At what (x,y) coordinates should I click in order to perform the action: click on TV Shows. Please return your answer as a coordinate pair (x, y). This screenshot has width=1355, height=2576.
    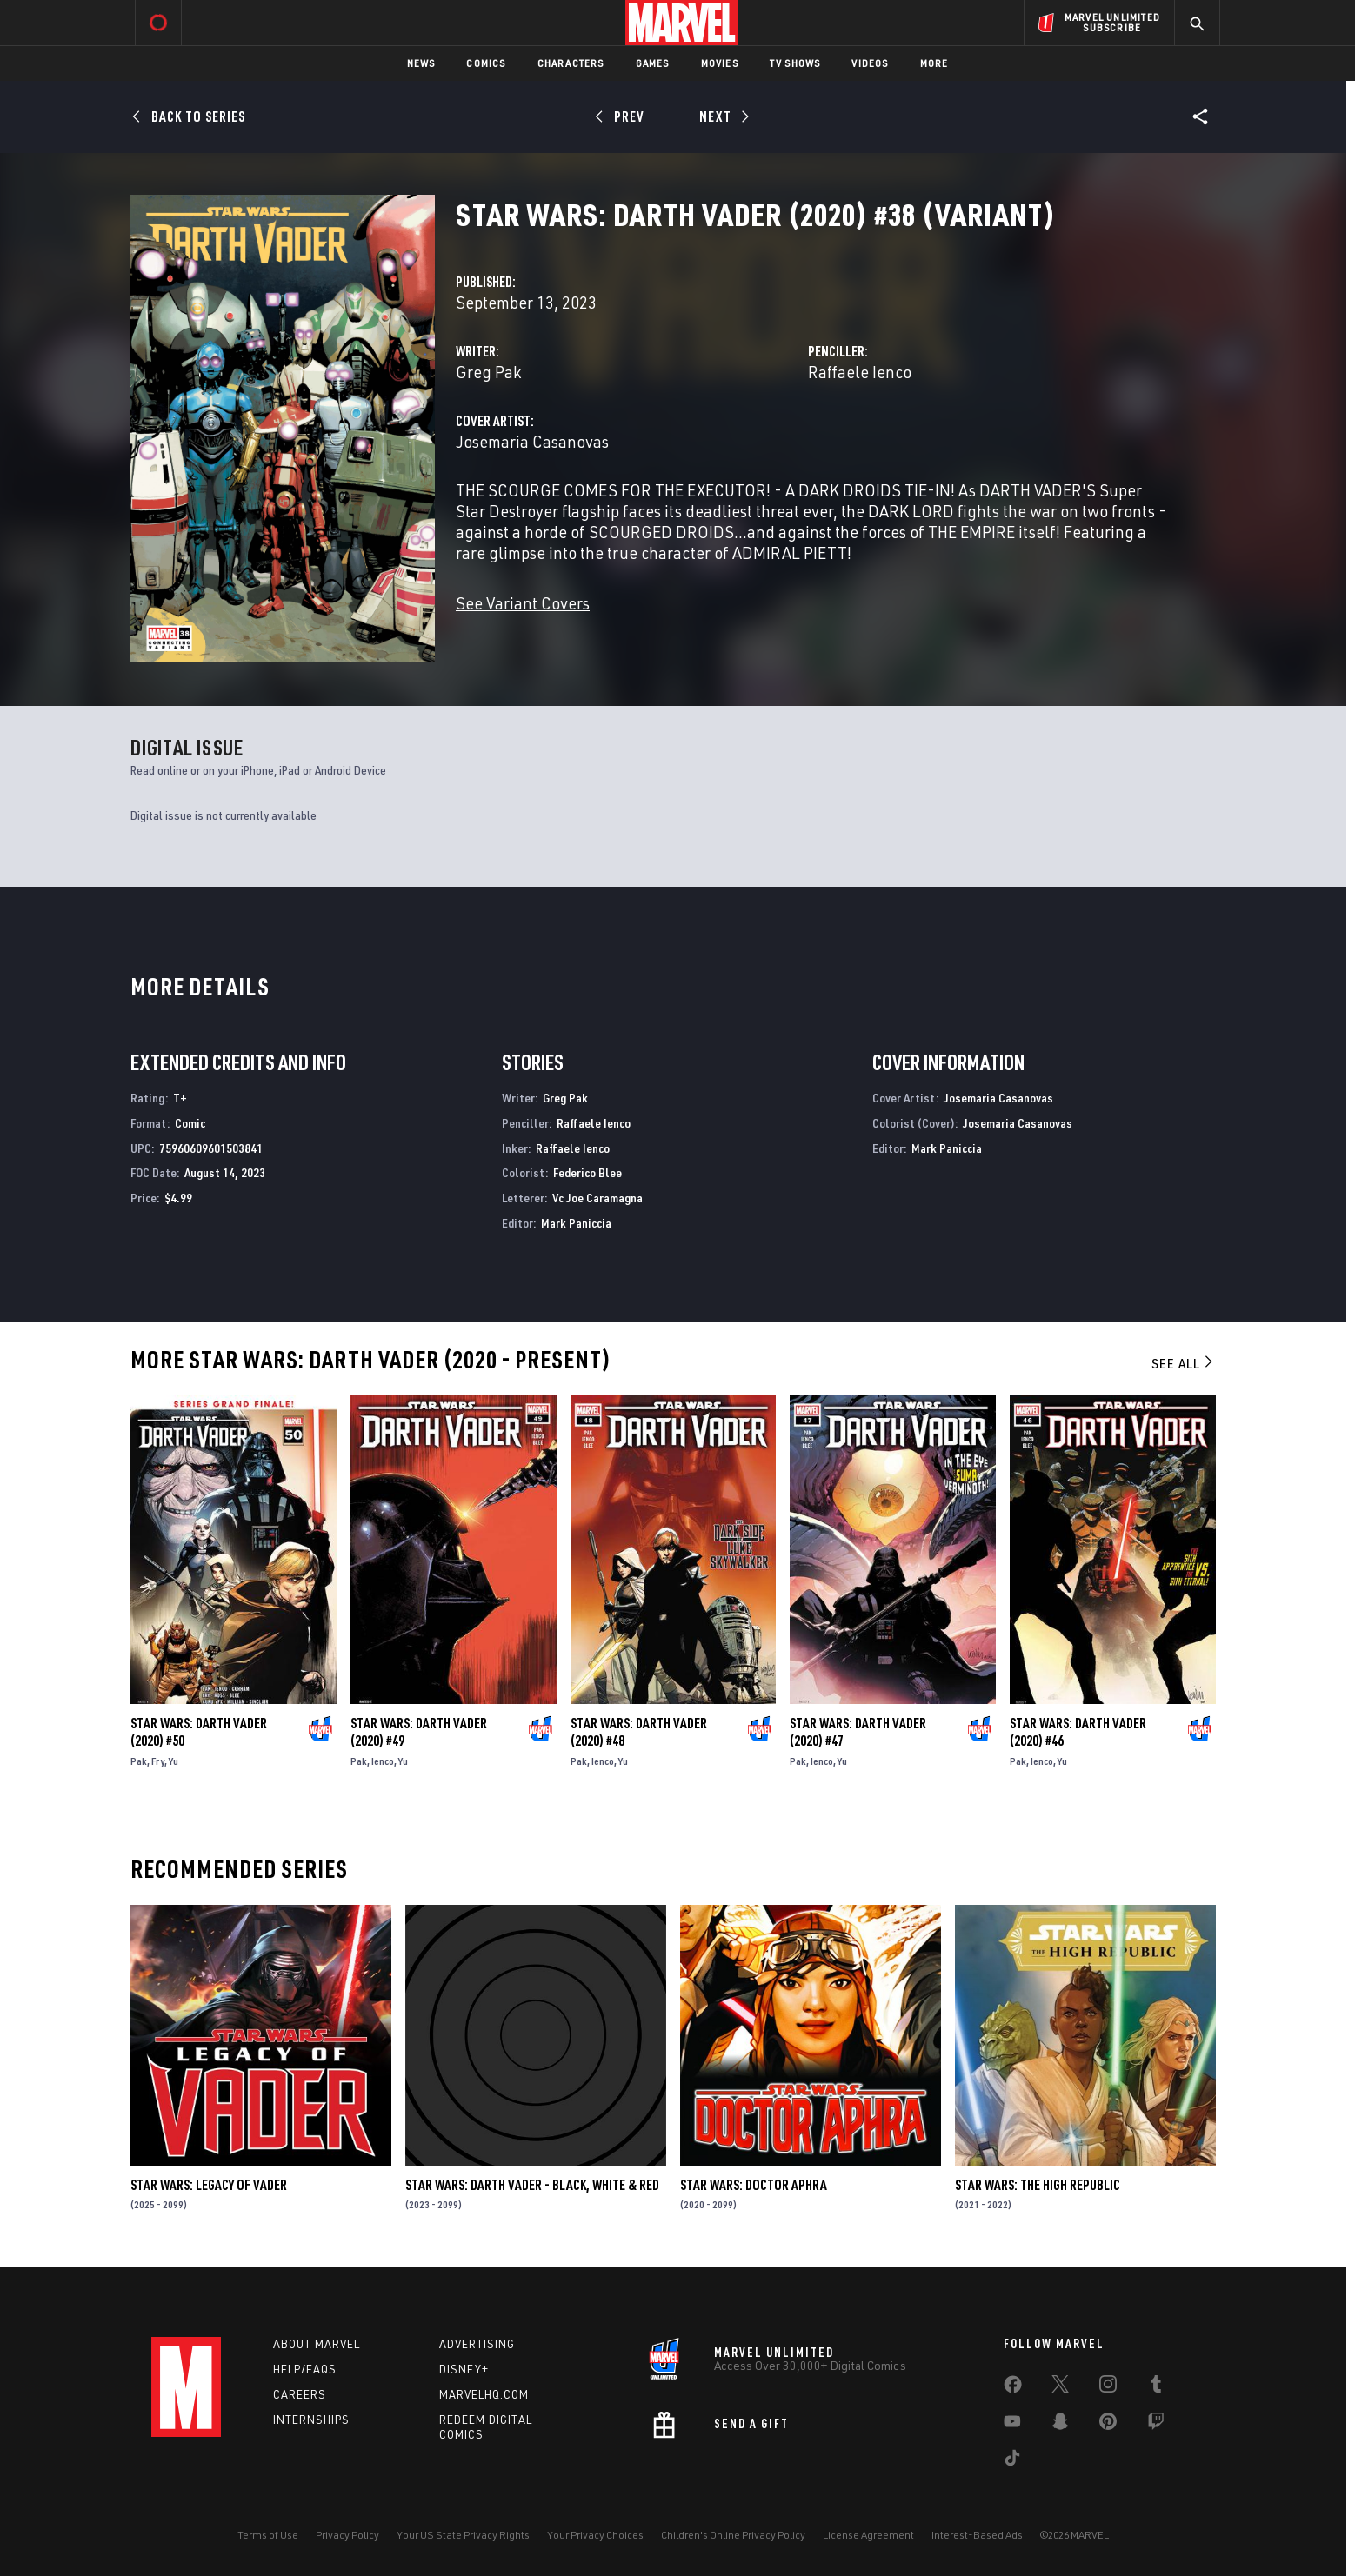
    Looking at the image, I should click on (795, 63).